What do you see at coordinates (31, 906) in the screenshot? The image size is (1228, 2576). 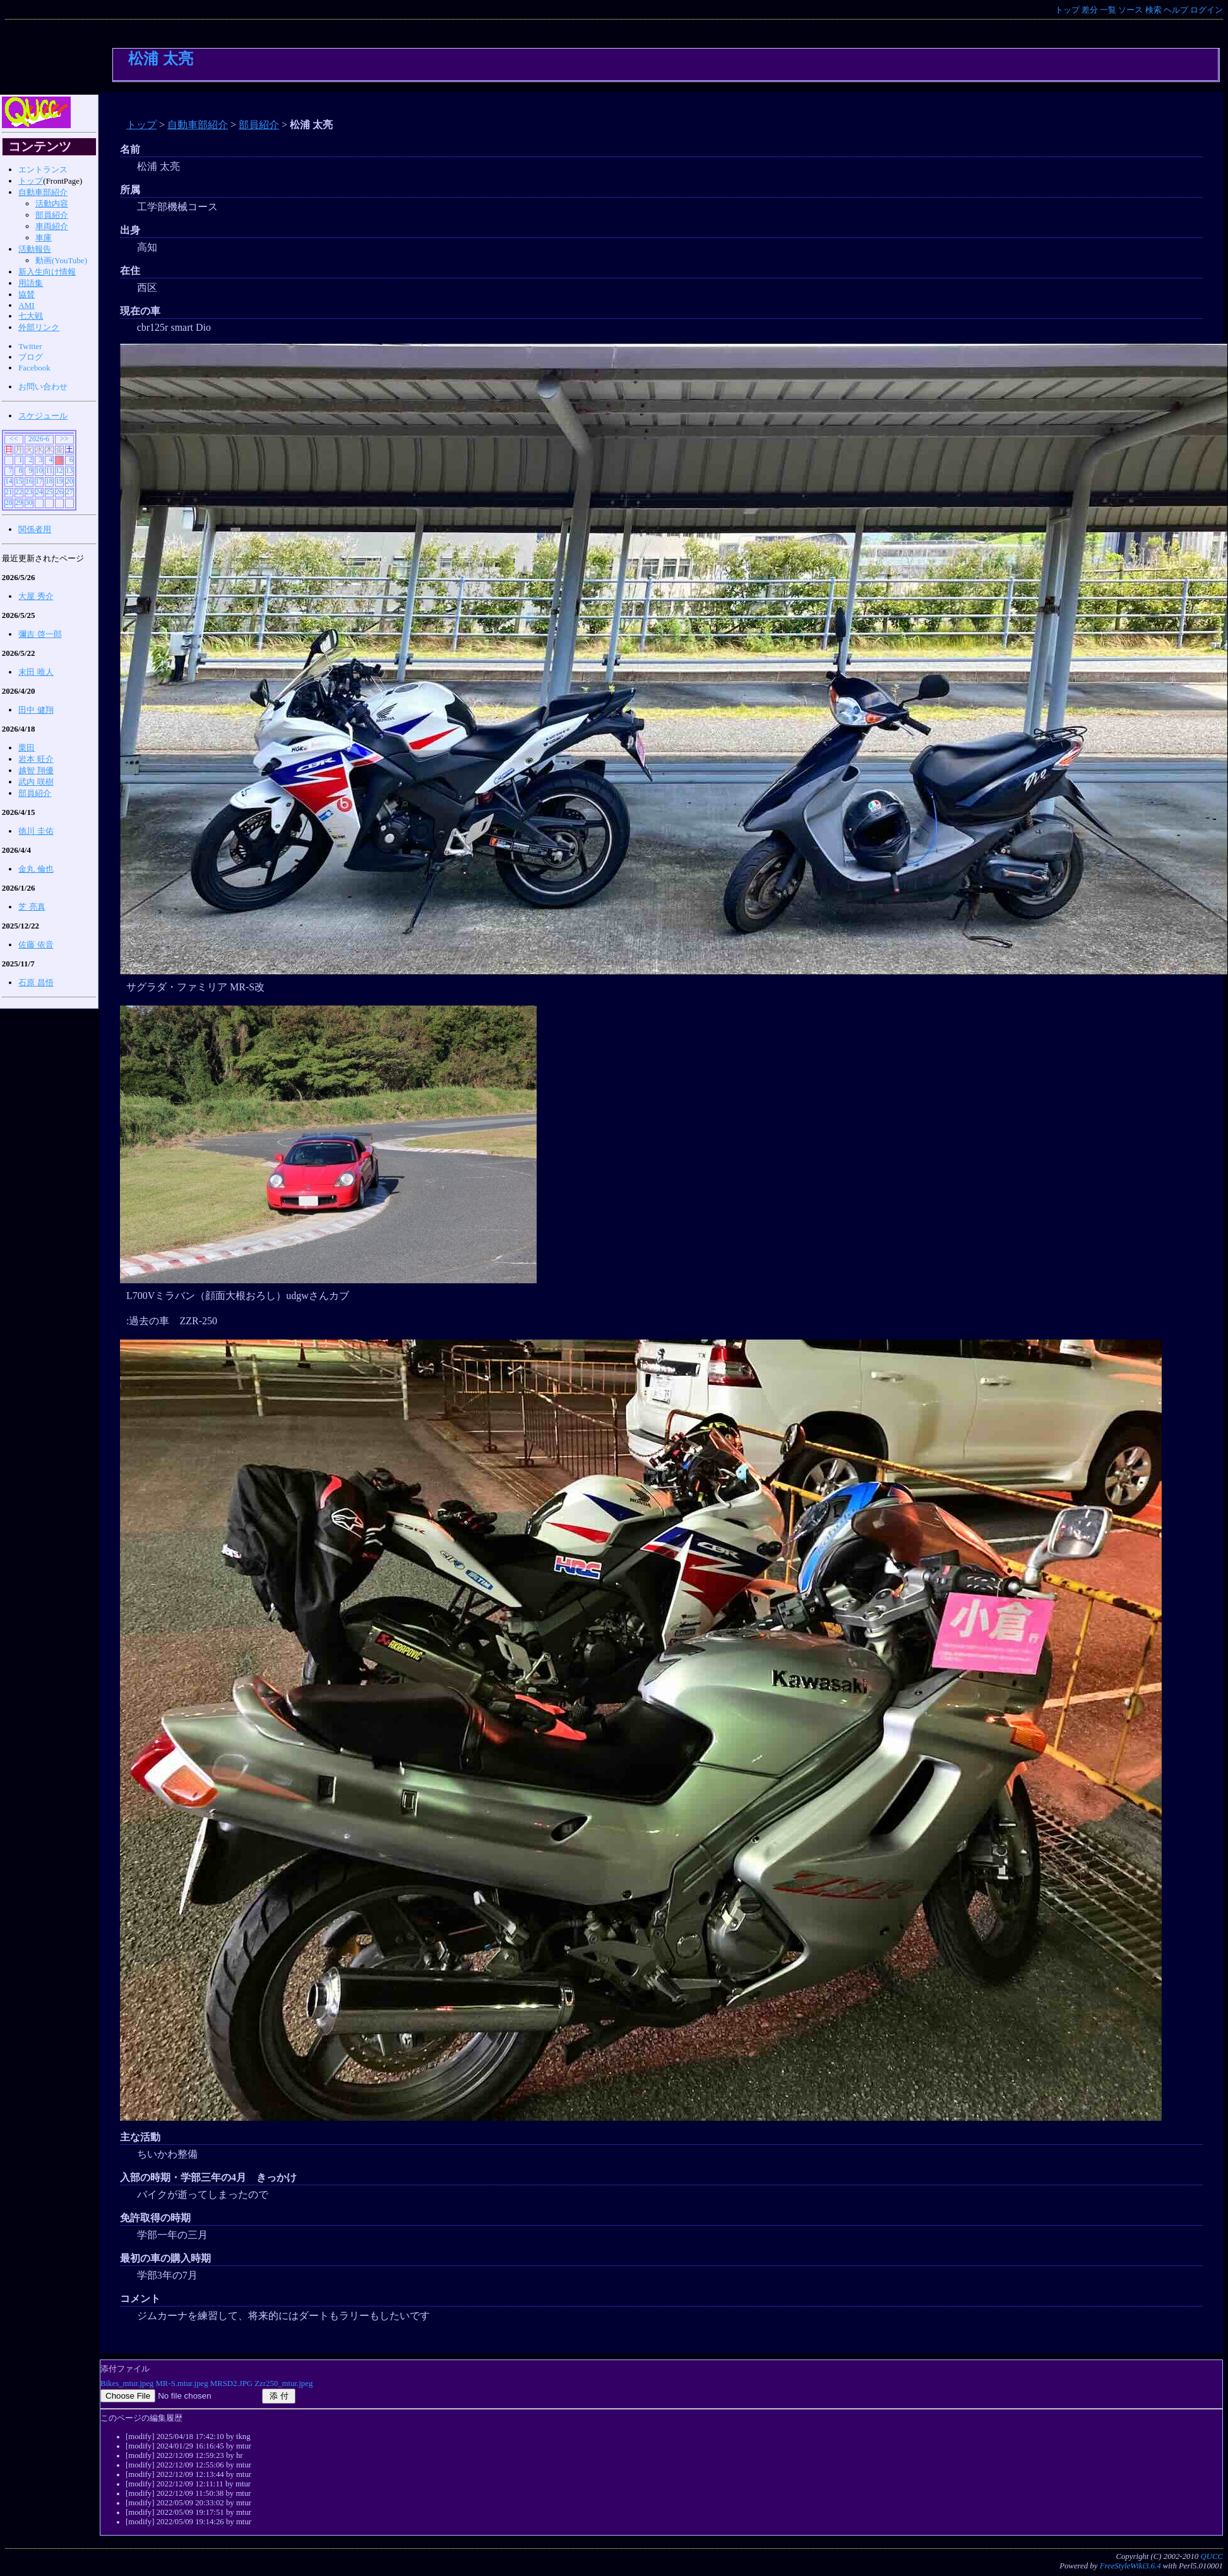 I see `芝 亮真` at bounding box center [31, 906].